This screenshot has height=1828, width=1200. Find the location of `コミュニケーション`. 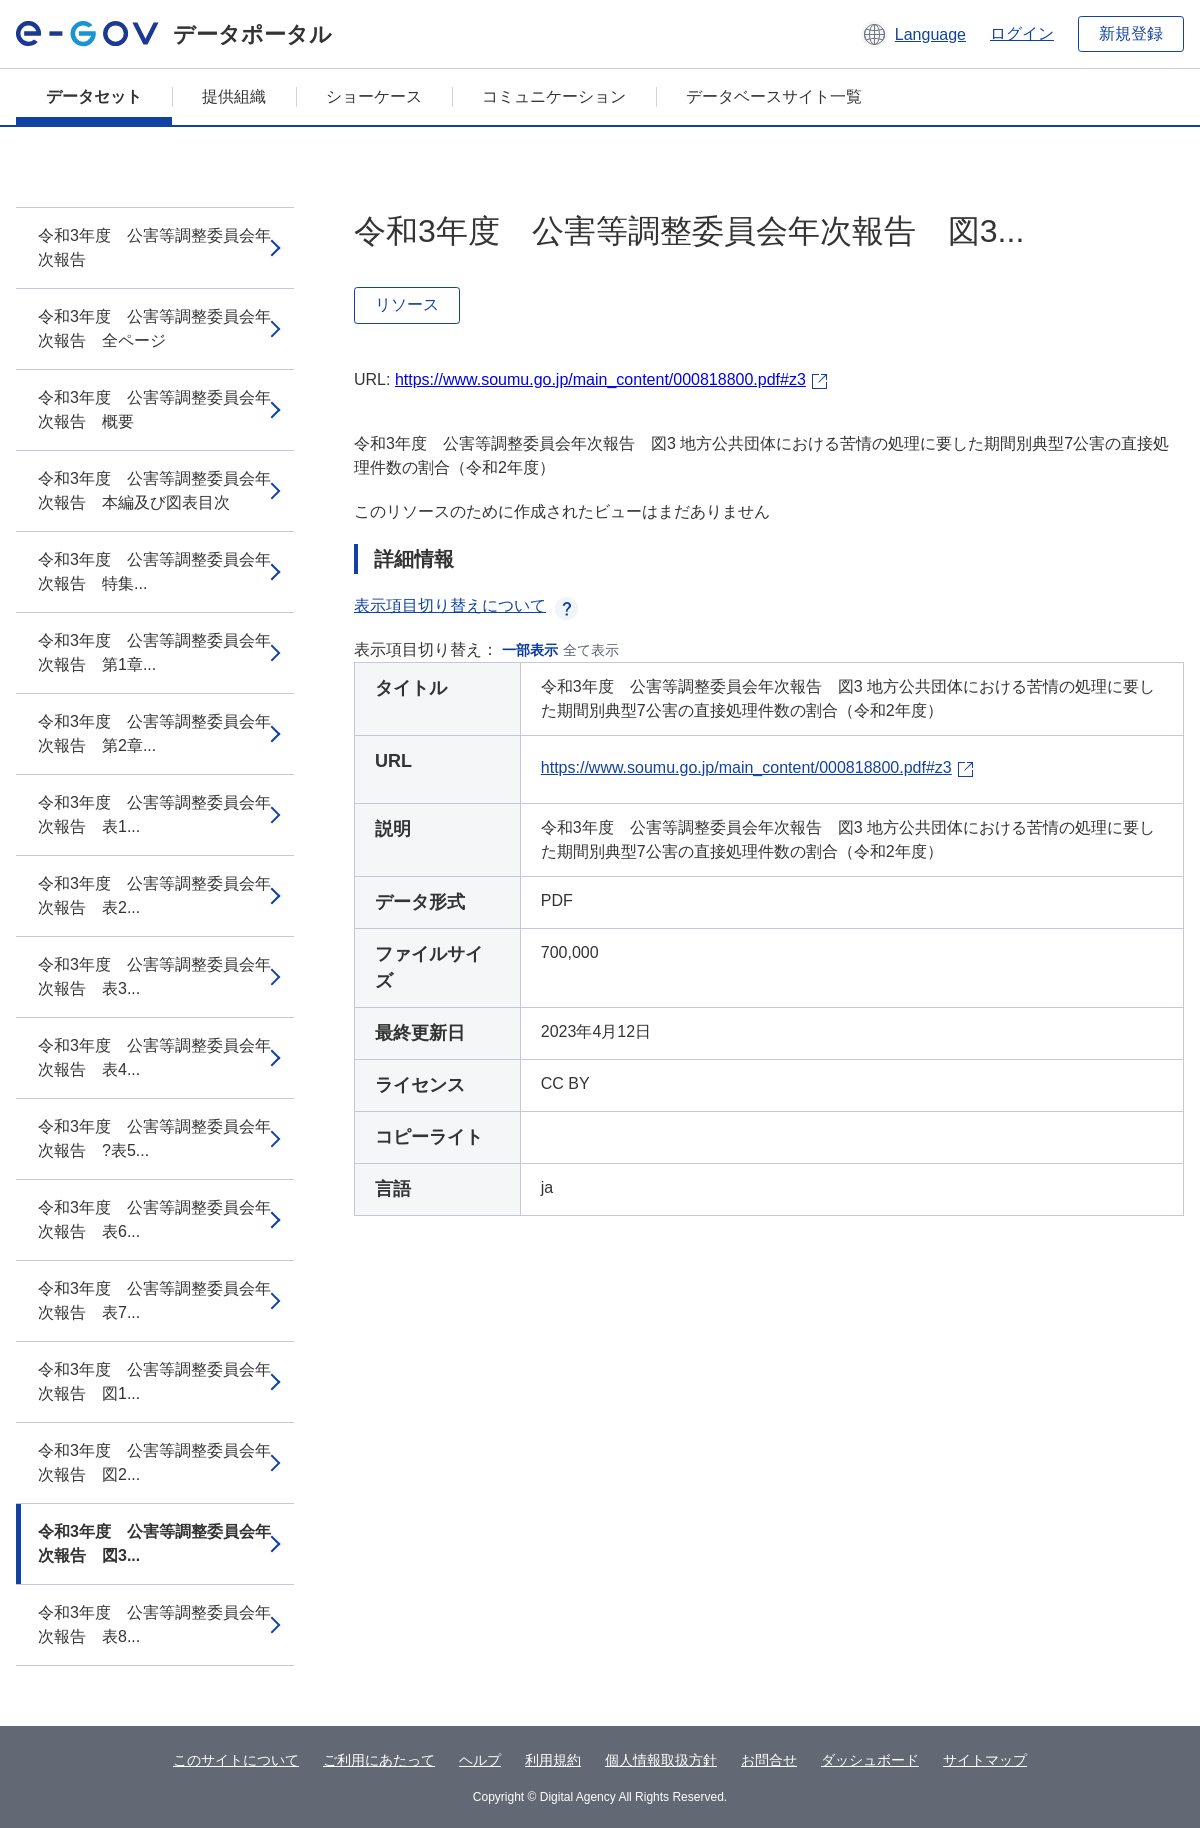

コミュニケーション is located at coordinates (554, 96).